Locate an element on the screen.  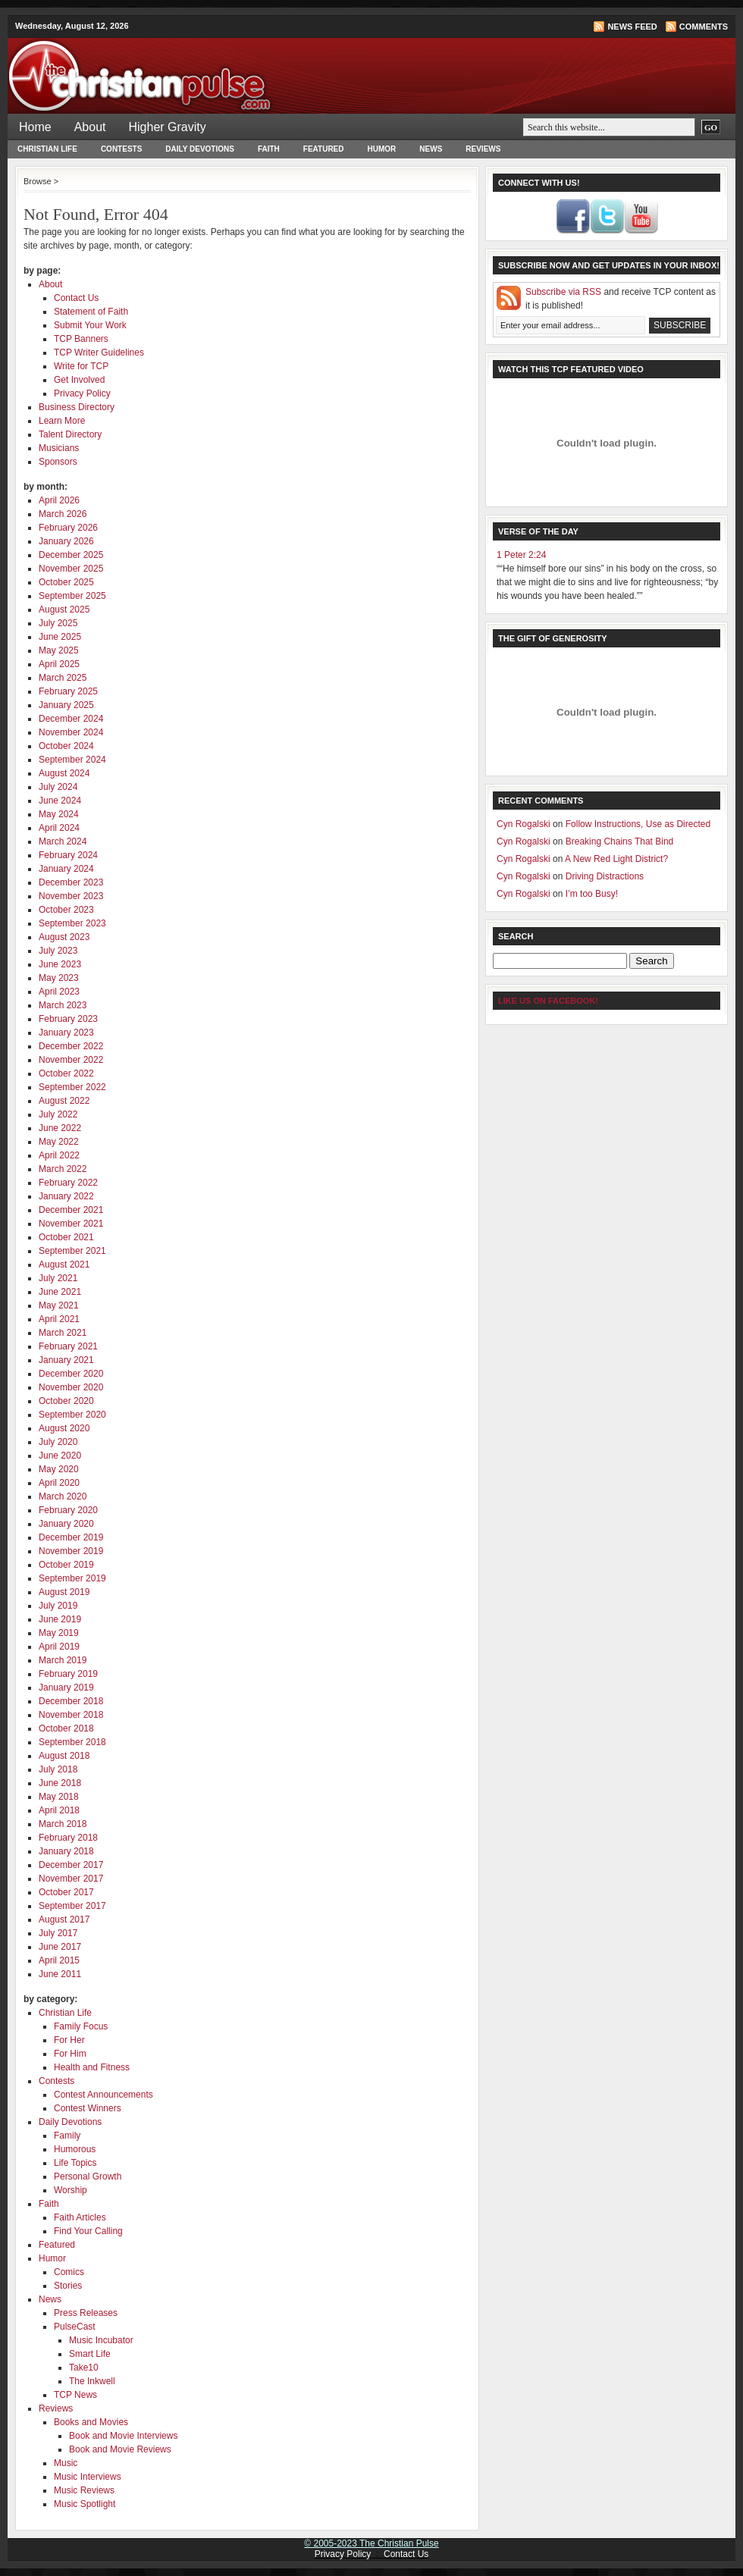
Music Incubator is located at coordinates (101, 2340).